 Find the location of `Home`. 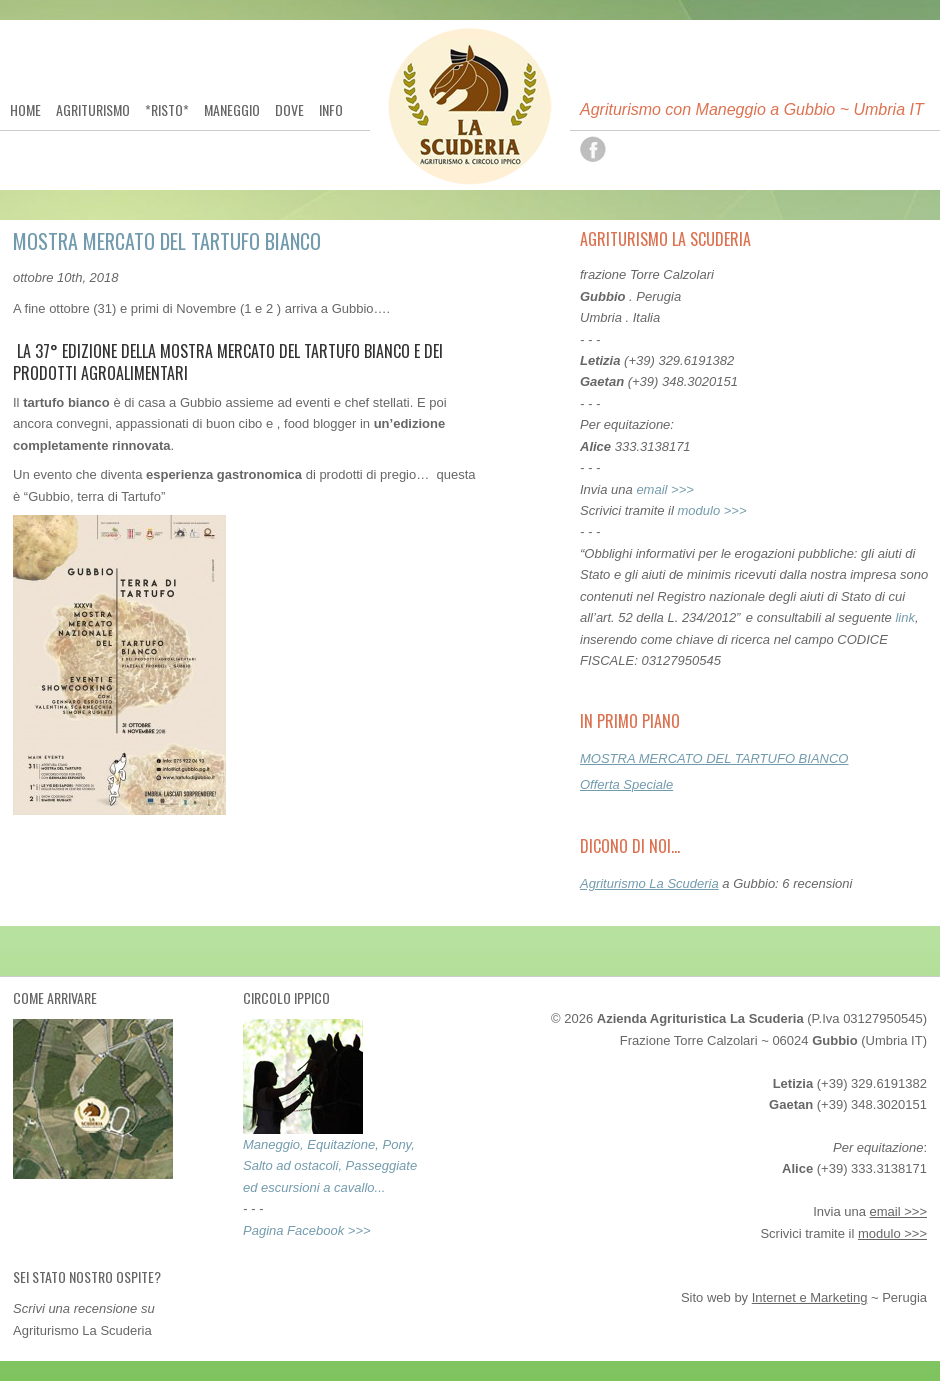

Home is located at coordinates (25, 110).